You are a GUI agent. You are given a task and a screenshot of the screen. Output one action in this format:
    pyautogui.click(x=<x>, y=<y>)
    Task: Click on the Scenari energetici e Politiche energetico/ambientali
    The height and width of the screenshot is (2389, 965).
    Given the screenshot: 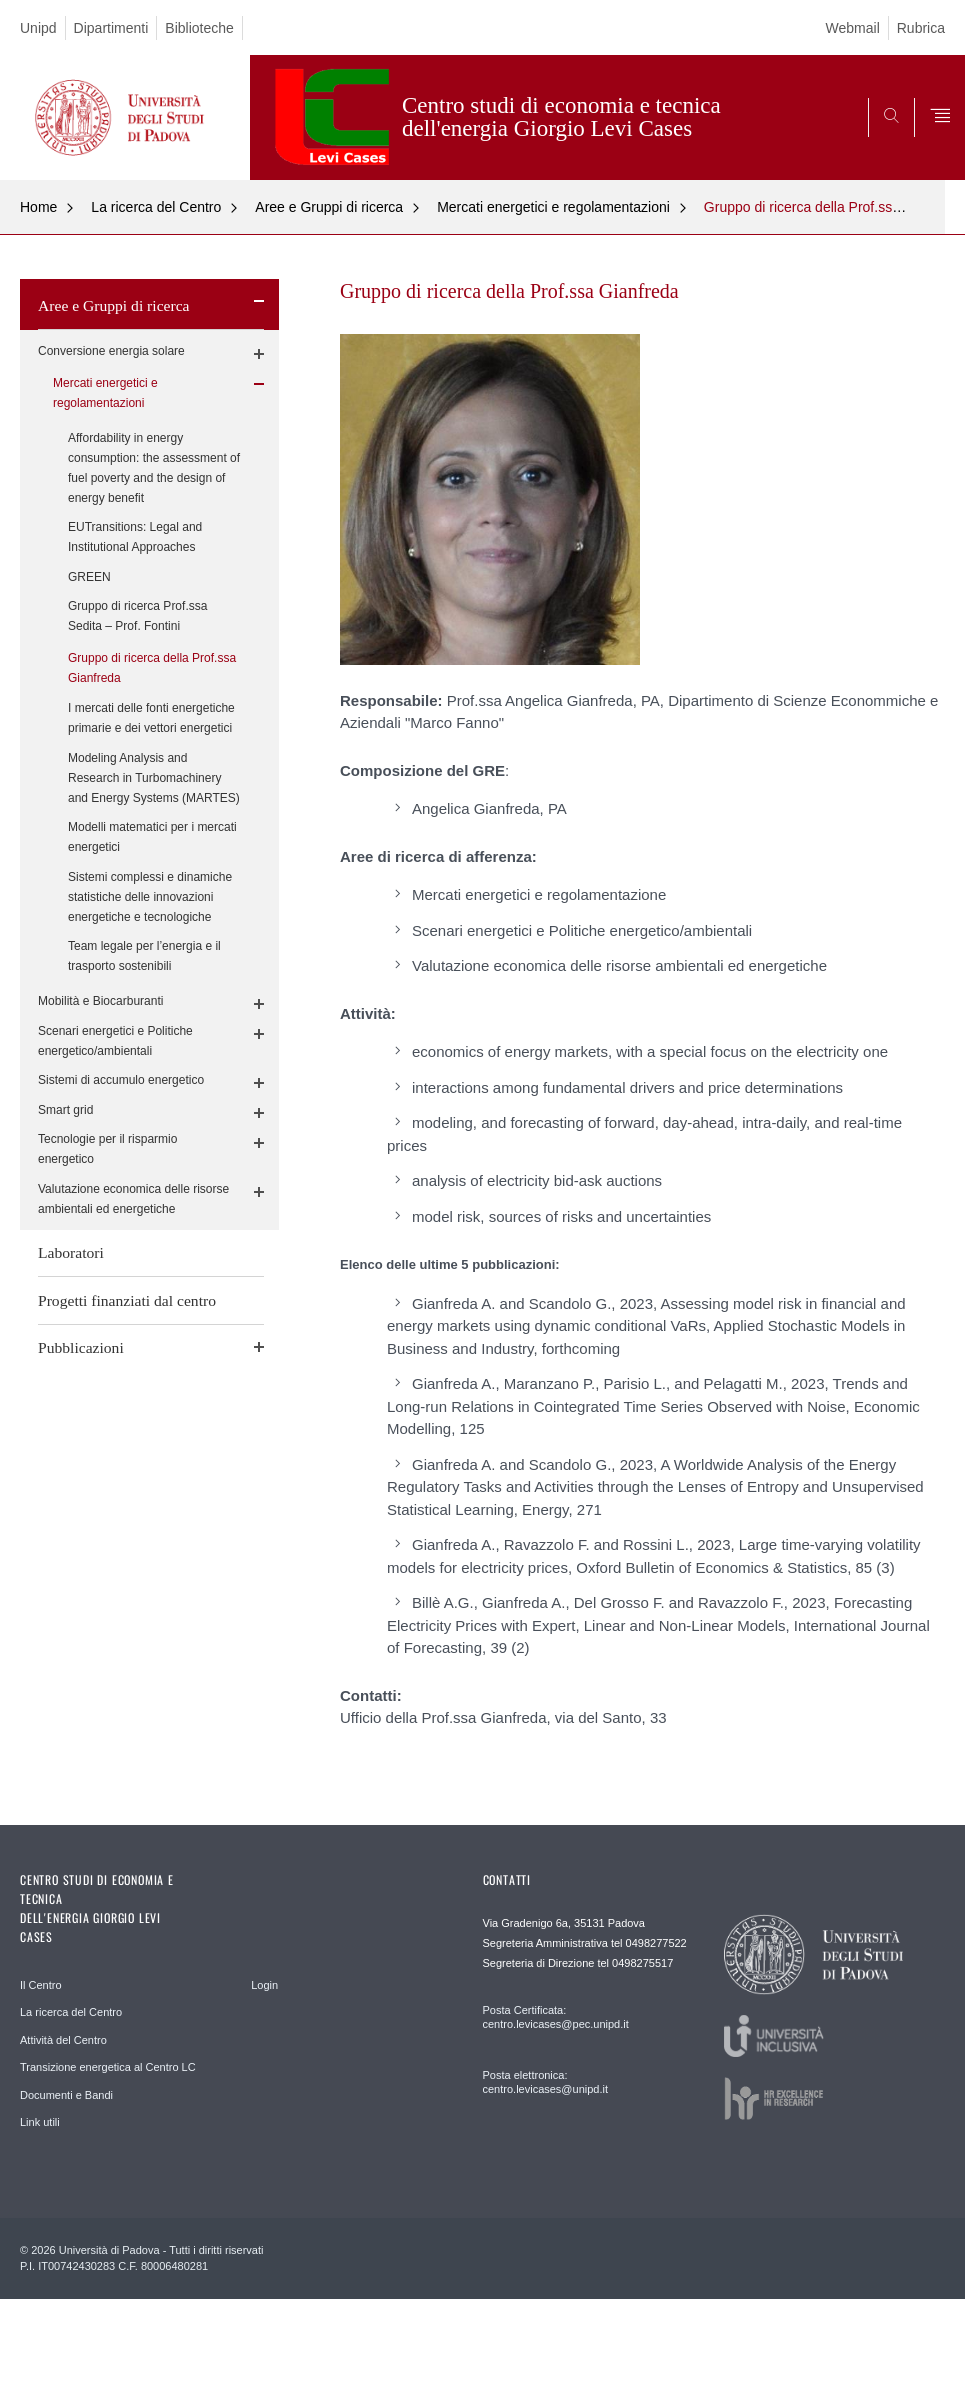 What is the action you would take?
    pyautogui.click(x=115, y=1041)
    